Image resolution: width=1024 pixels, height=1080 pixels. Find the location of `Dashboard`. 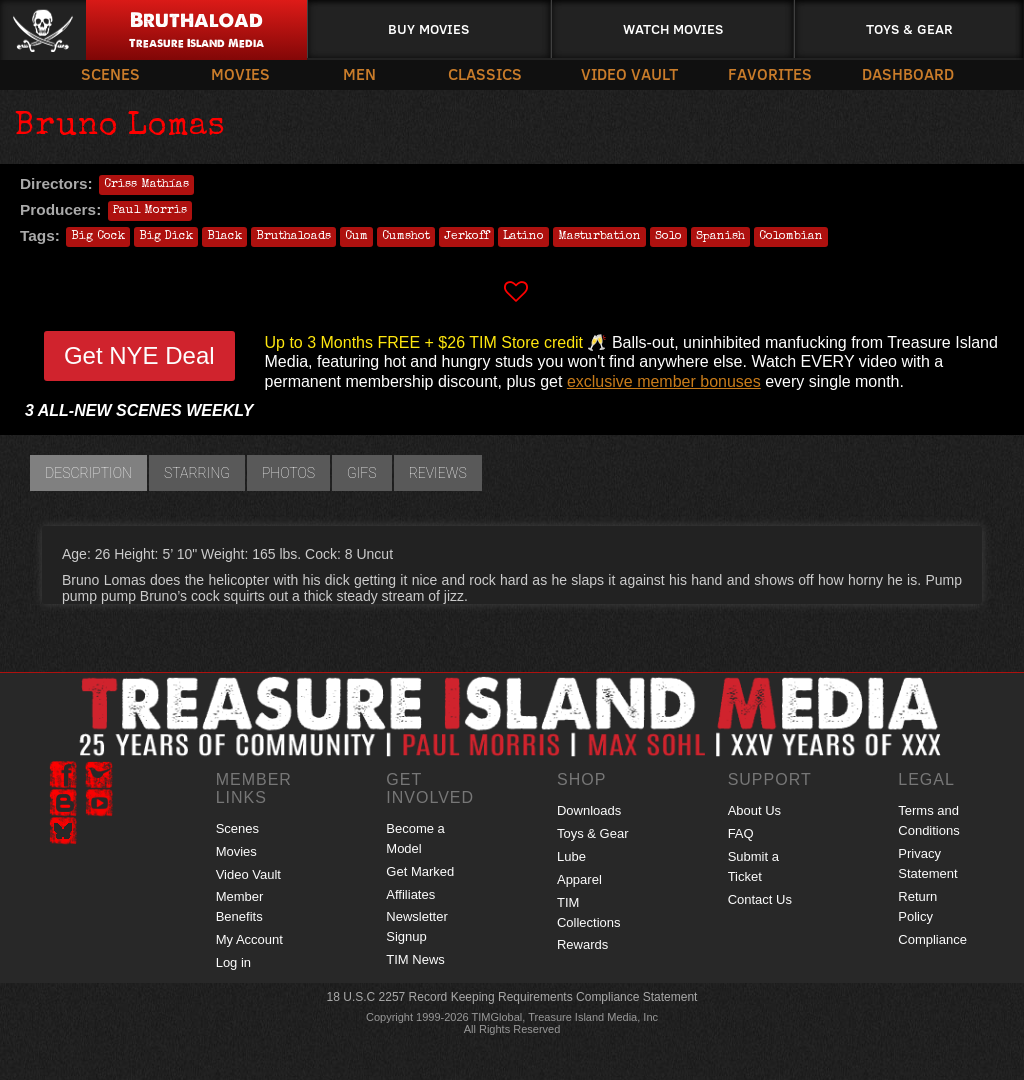

Dashboard is located at coordinates (908, 73).